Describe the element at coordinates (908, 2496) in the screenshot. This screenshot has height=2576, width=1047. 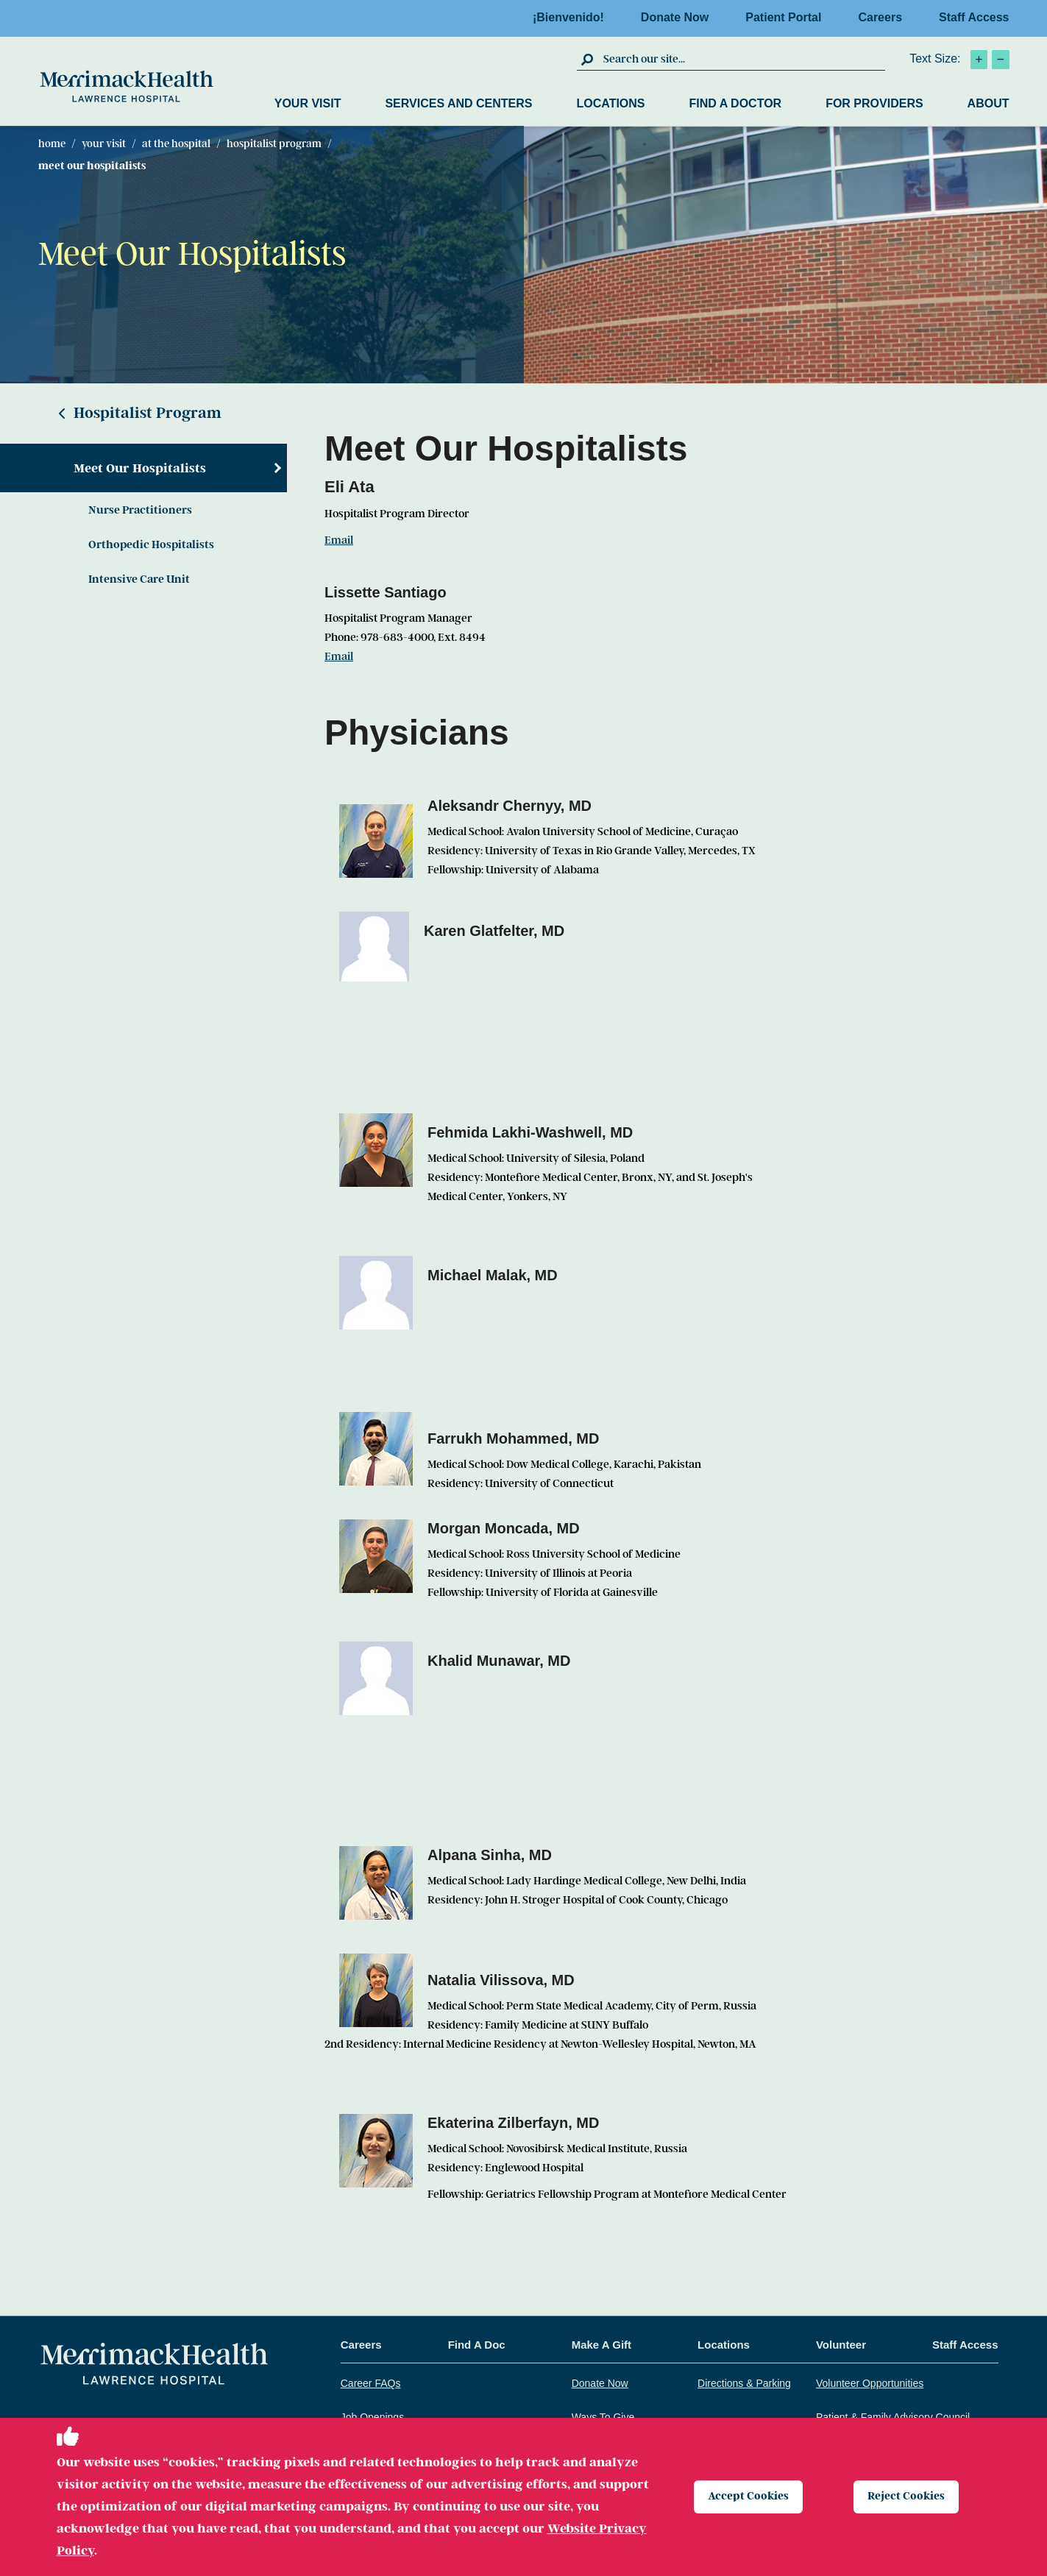
I see `Reject Cookies` at that location.